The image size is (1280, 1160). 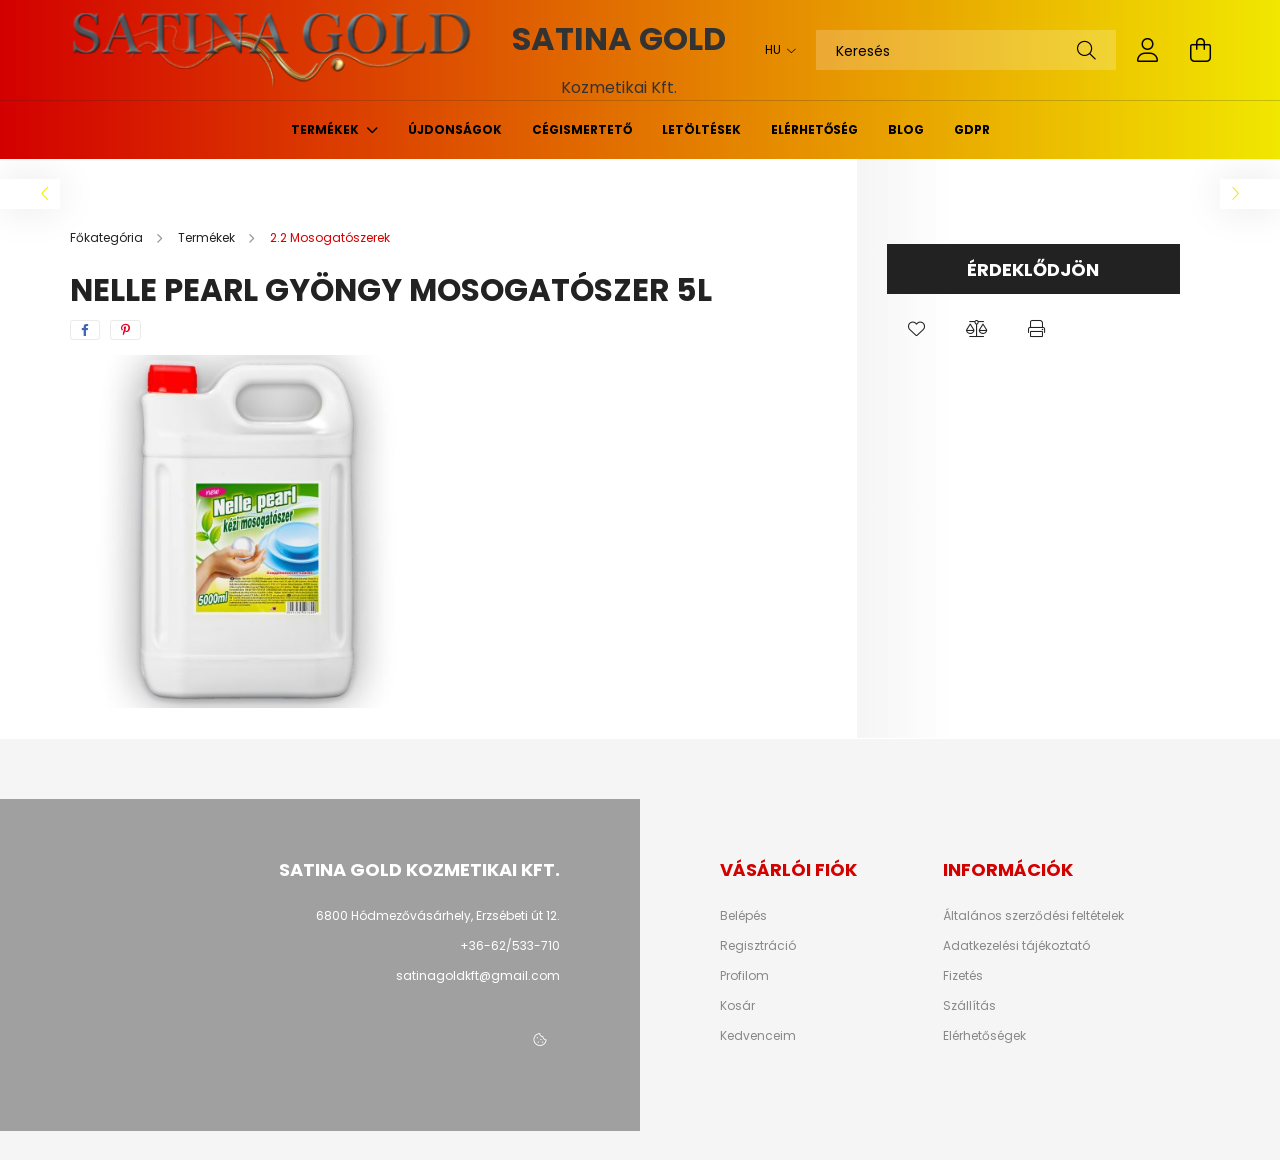 I want to click on Általános szerződési feltételek, so click(x=1033, y=916).